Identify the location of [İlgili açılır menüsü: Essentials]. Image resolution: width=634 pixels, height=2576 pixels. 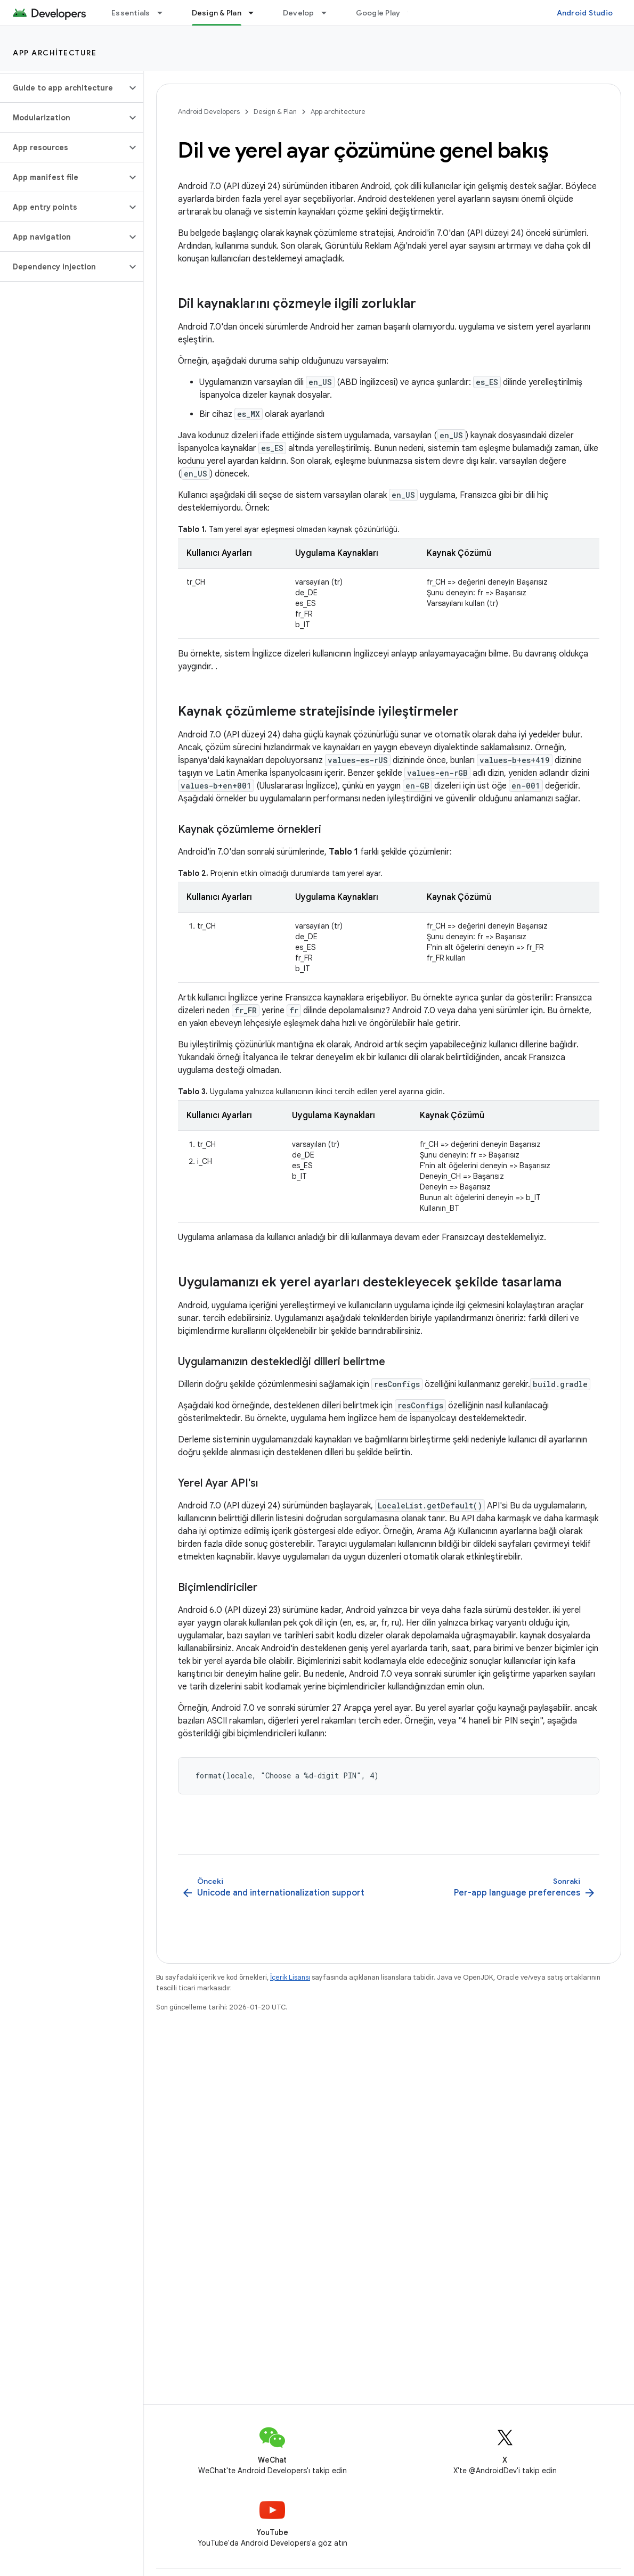
(164, 13).